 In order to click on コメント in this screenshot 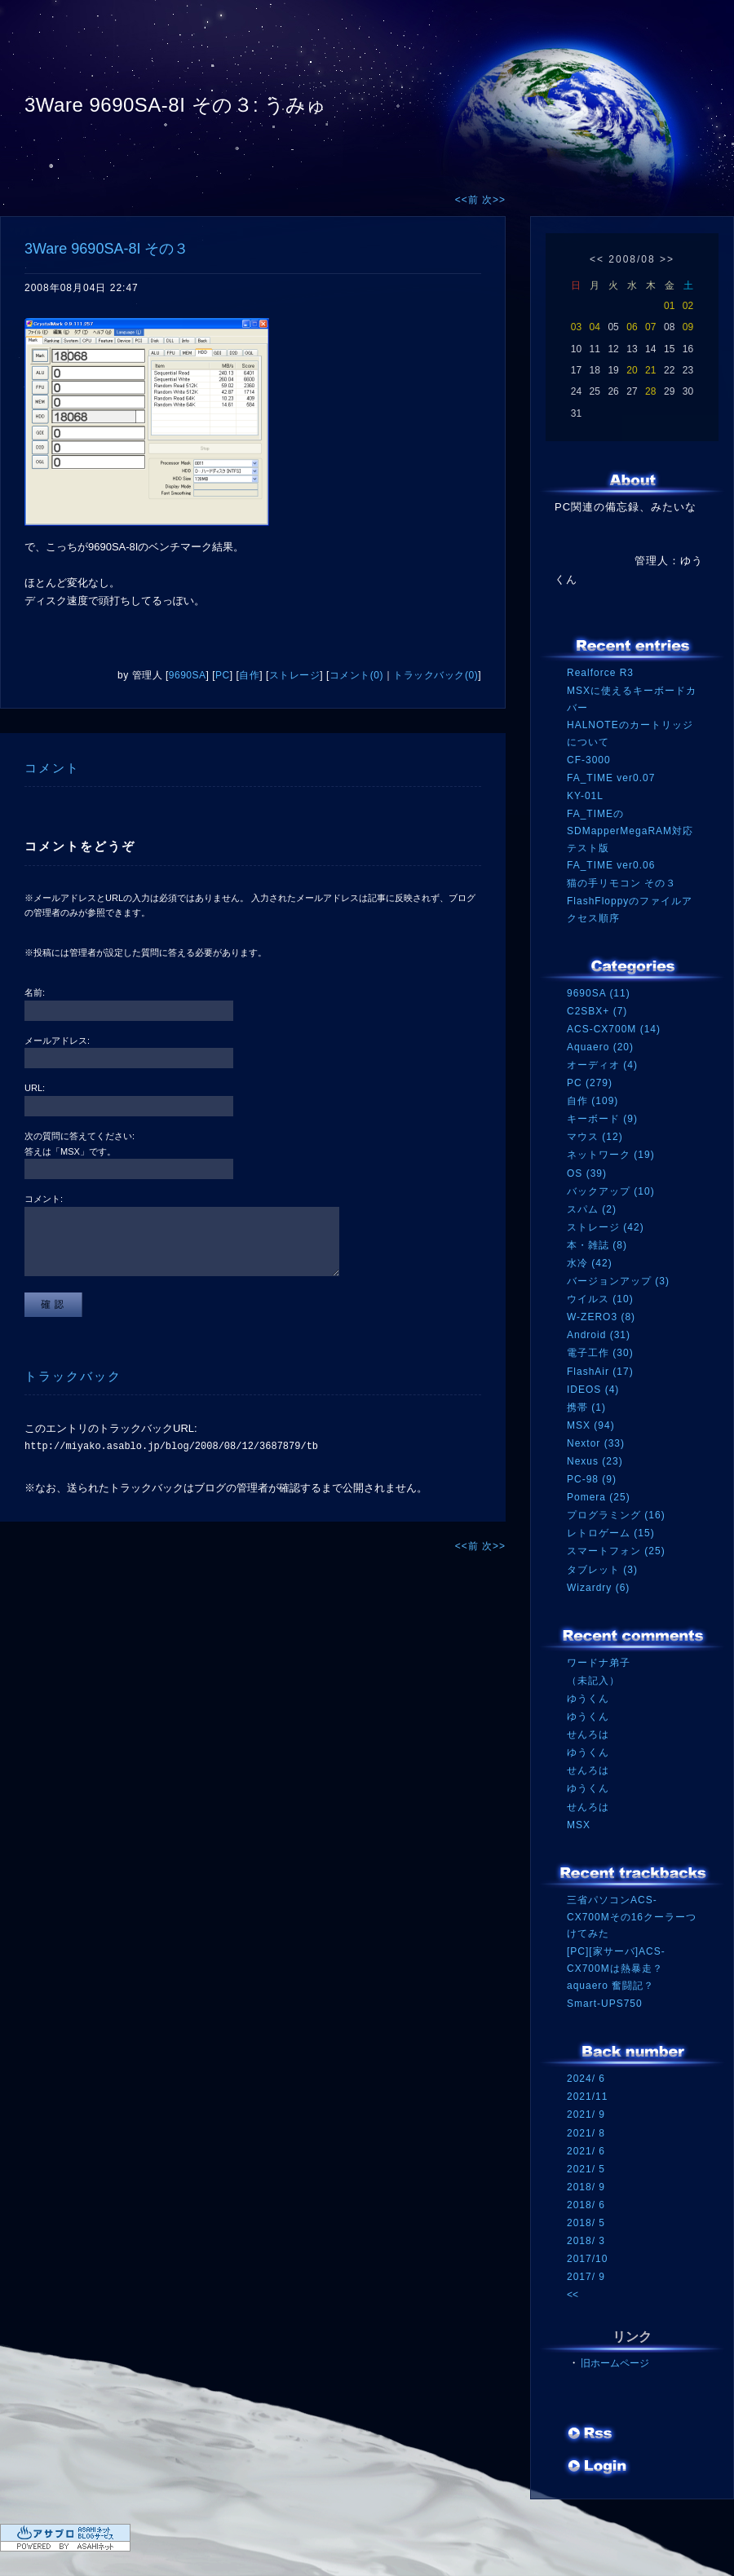, I will do `click(52, 768)`.